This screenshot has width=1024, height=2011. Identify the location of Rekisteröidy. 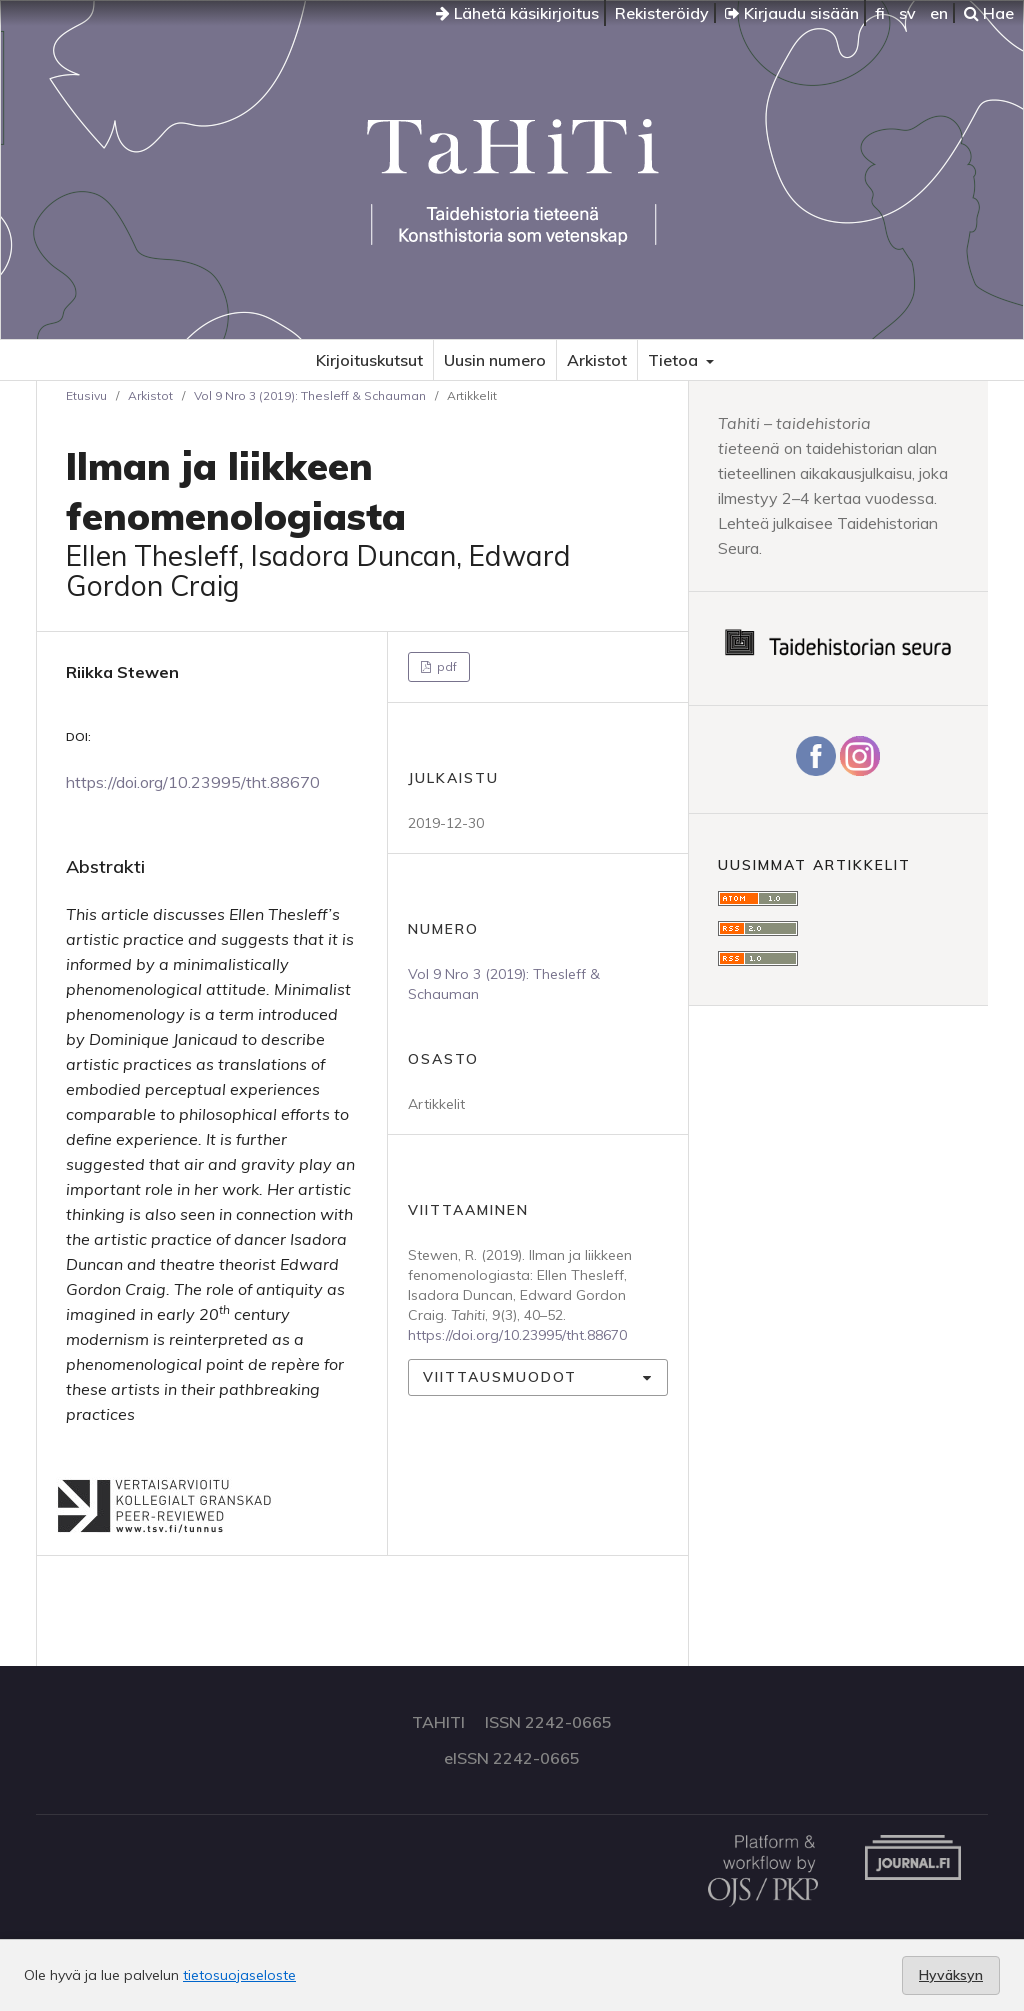
(662, 13).